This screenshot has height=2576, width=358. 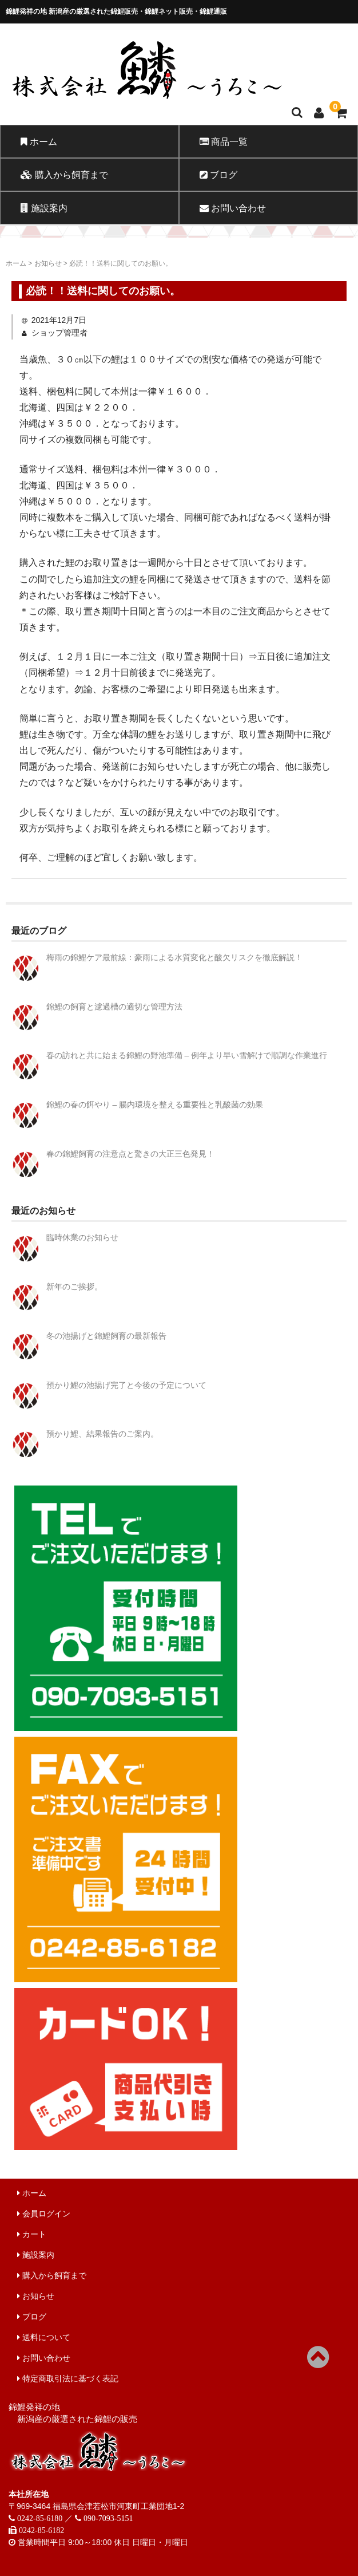 I want to click on 送料について, so click(x=43, y=2337).